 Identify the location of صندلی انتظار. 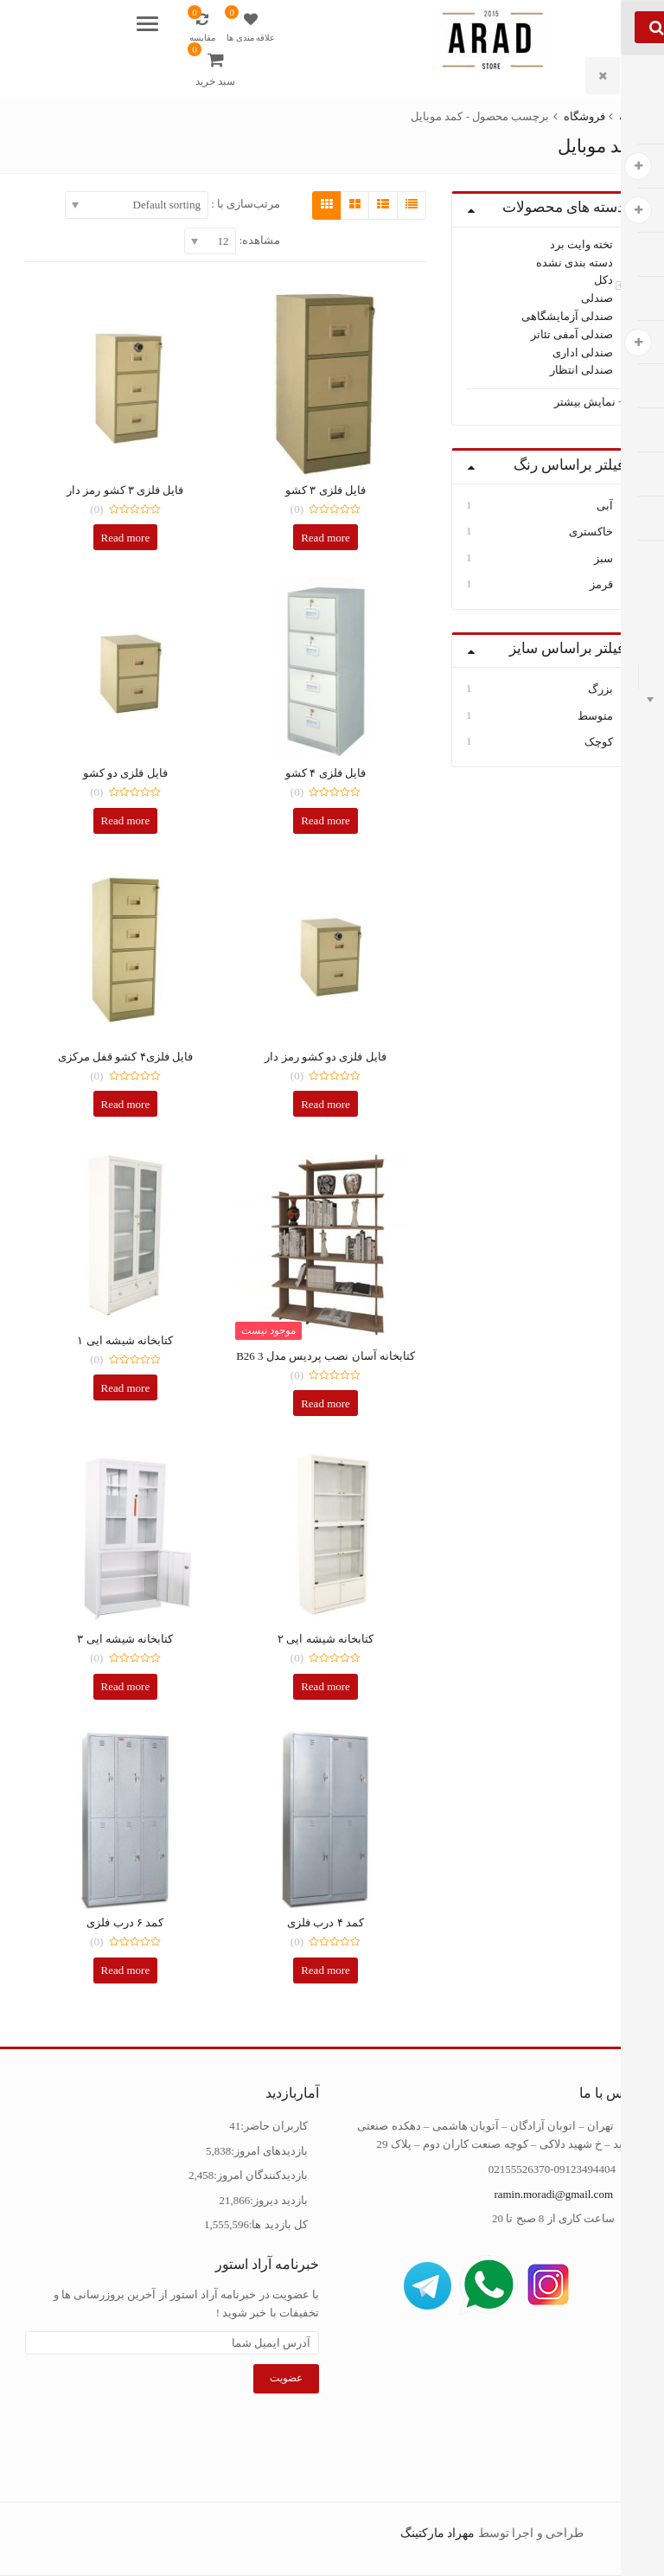
(581, 369).